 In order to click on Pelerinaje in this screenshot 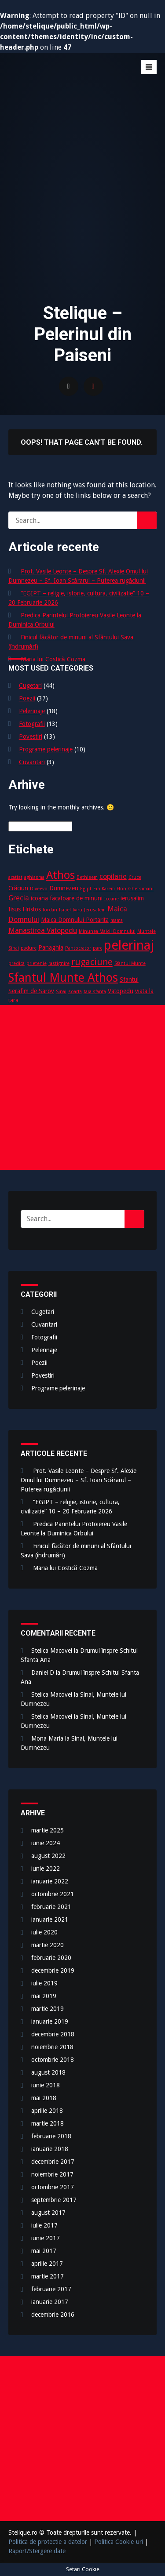, I will do `click(32, 711)`.